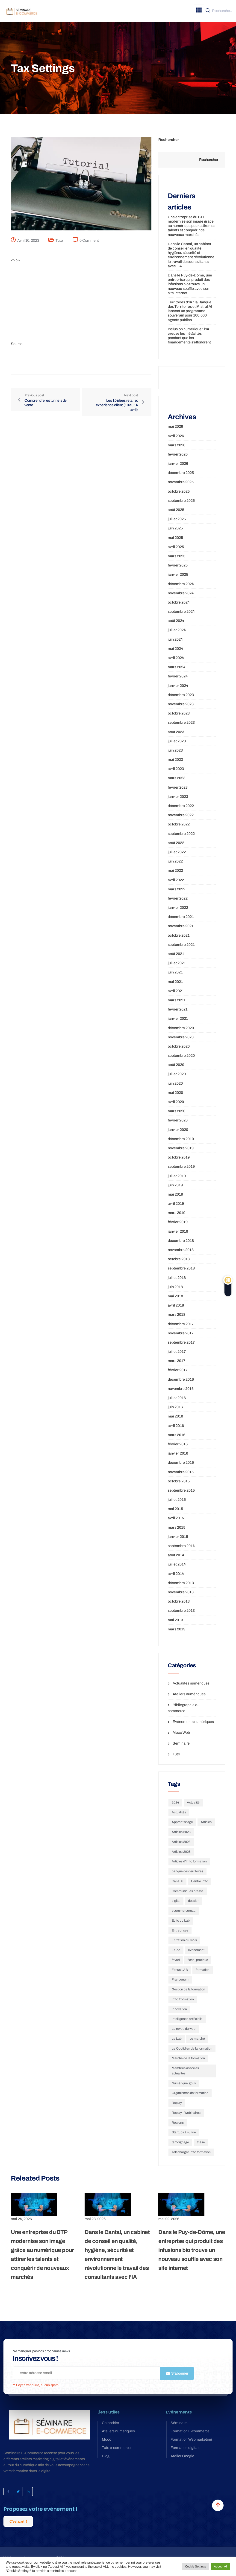 This screenshot has height=2576, width=236. What do you see at coordinates (178, 454) in the screenshot?
I see `février 2026` at bounding box center [178, 454].